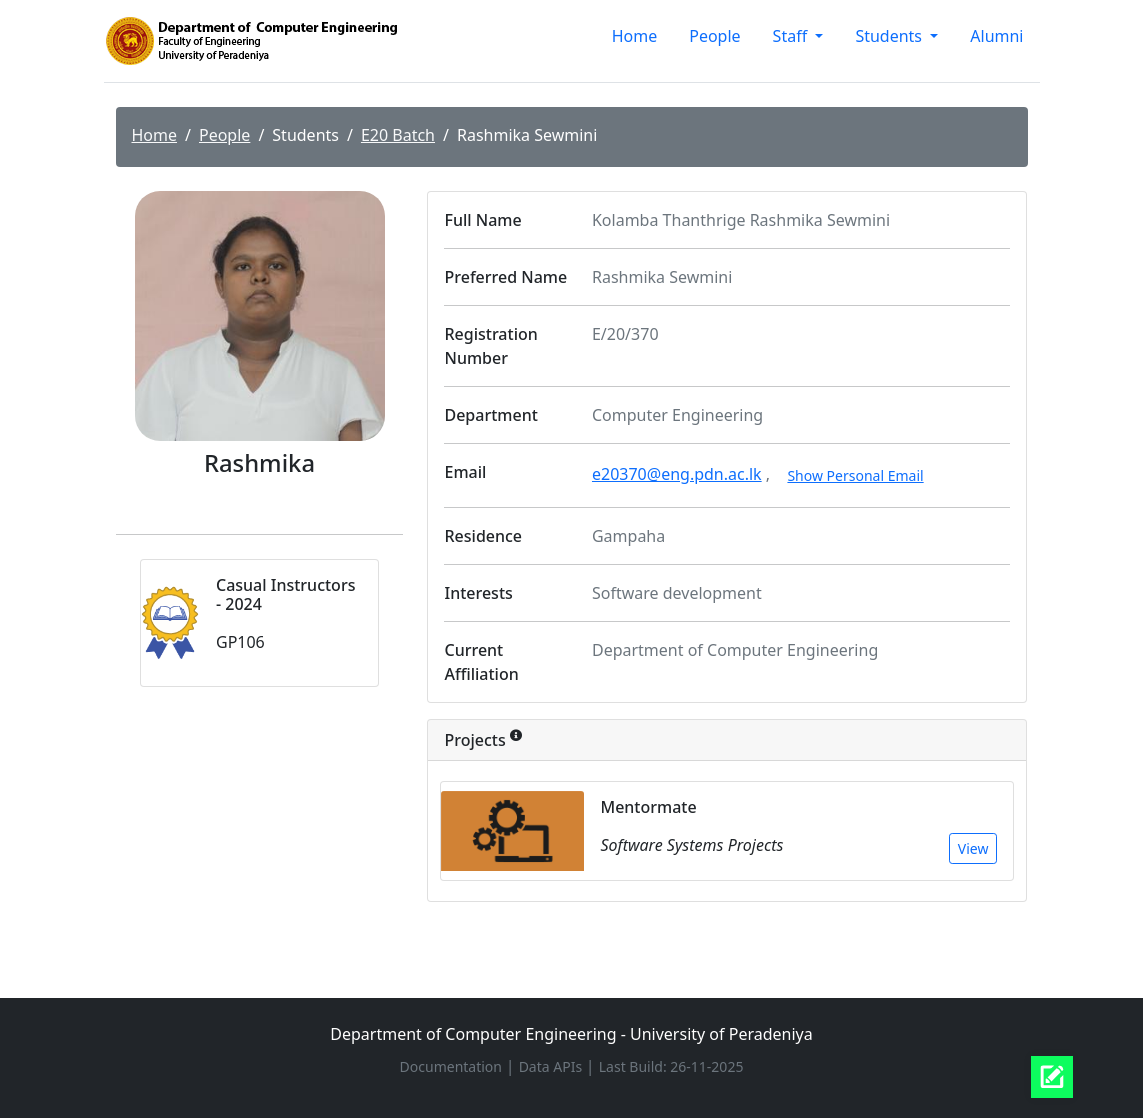  I want to click on Alumni, so click(996, 36).